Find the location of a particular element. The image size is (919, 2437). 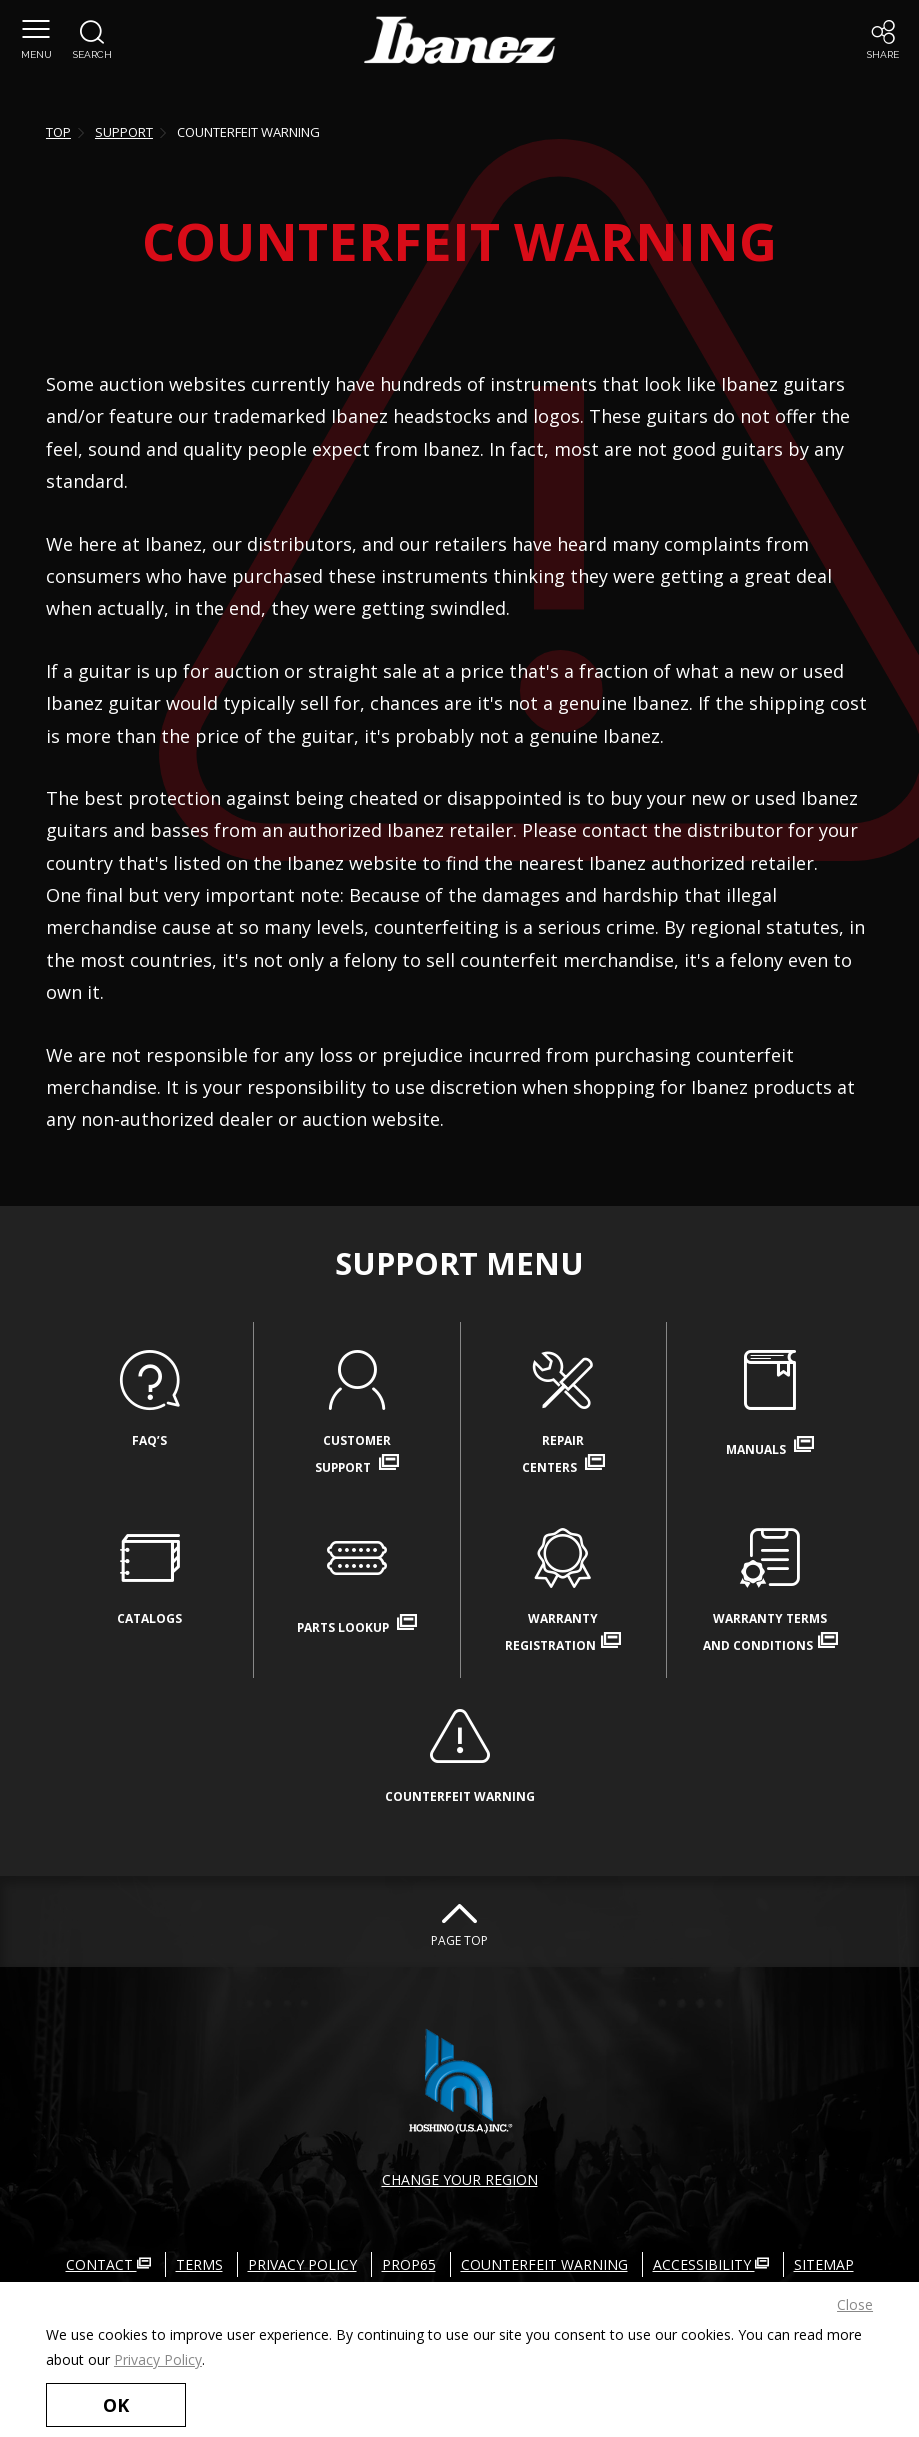

WARRANTYREGISTRATION is located at coordinates (564, 1589).